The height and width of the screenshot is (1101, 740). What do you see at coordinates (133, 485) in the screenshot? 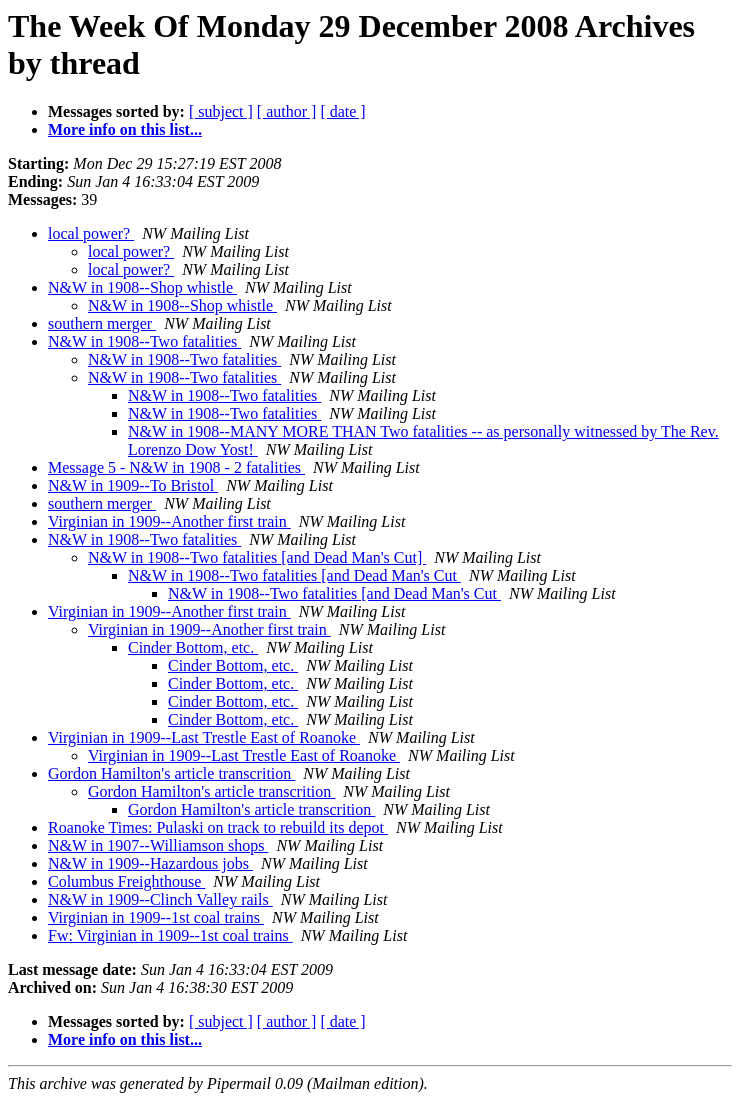
I see `N&W in 1909--To Bristol` at bounding box center [133, 485].